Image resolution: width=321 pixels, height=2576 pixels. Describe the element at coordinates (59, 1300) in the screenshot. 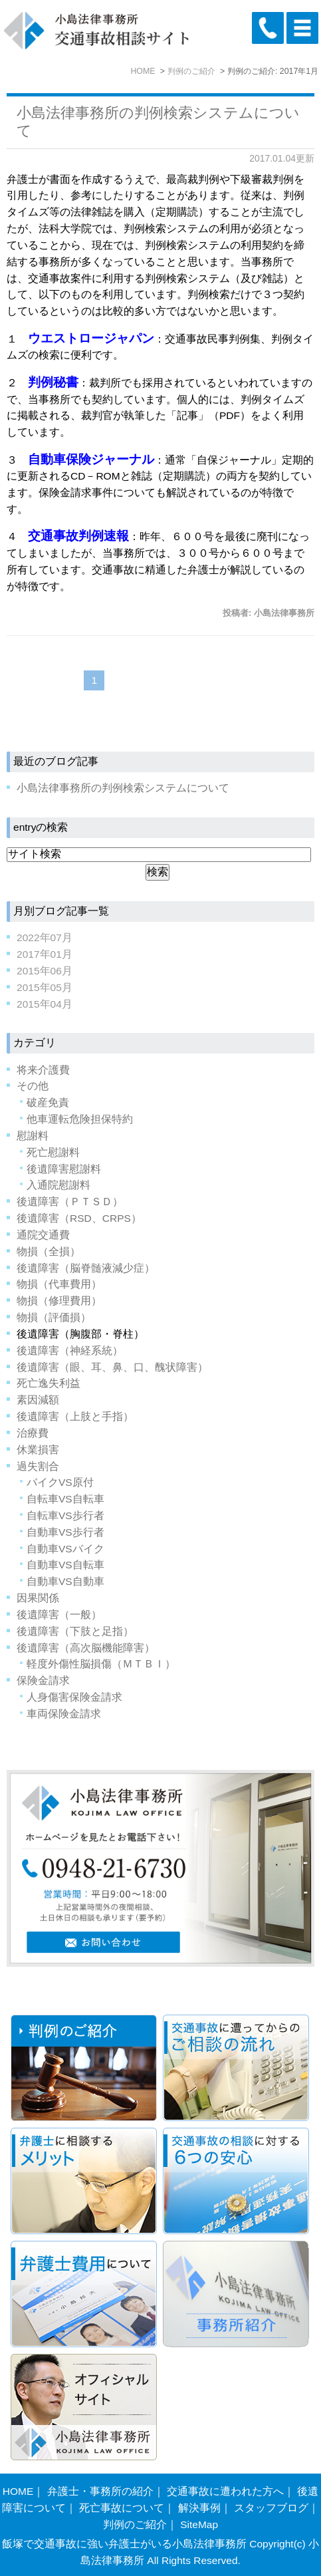

I see `物損（修理費用）` at that location.